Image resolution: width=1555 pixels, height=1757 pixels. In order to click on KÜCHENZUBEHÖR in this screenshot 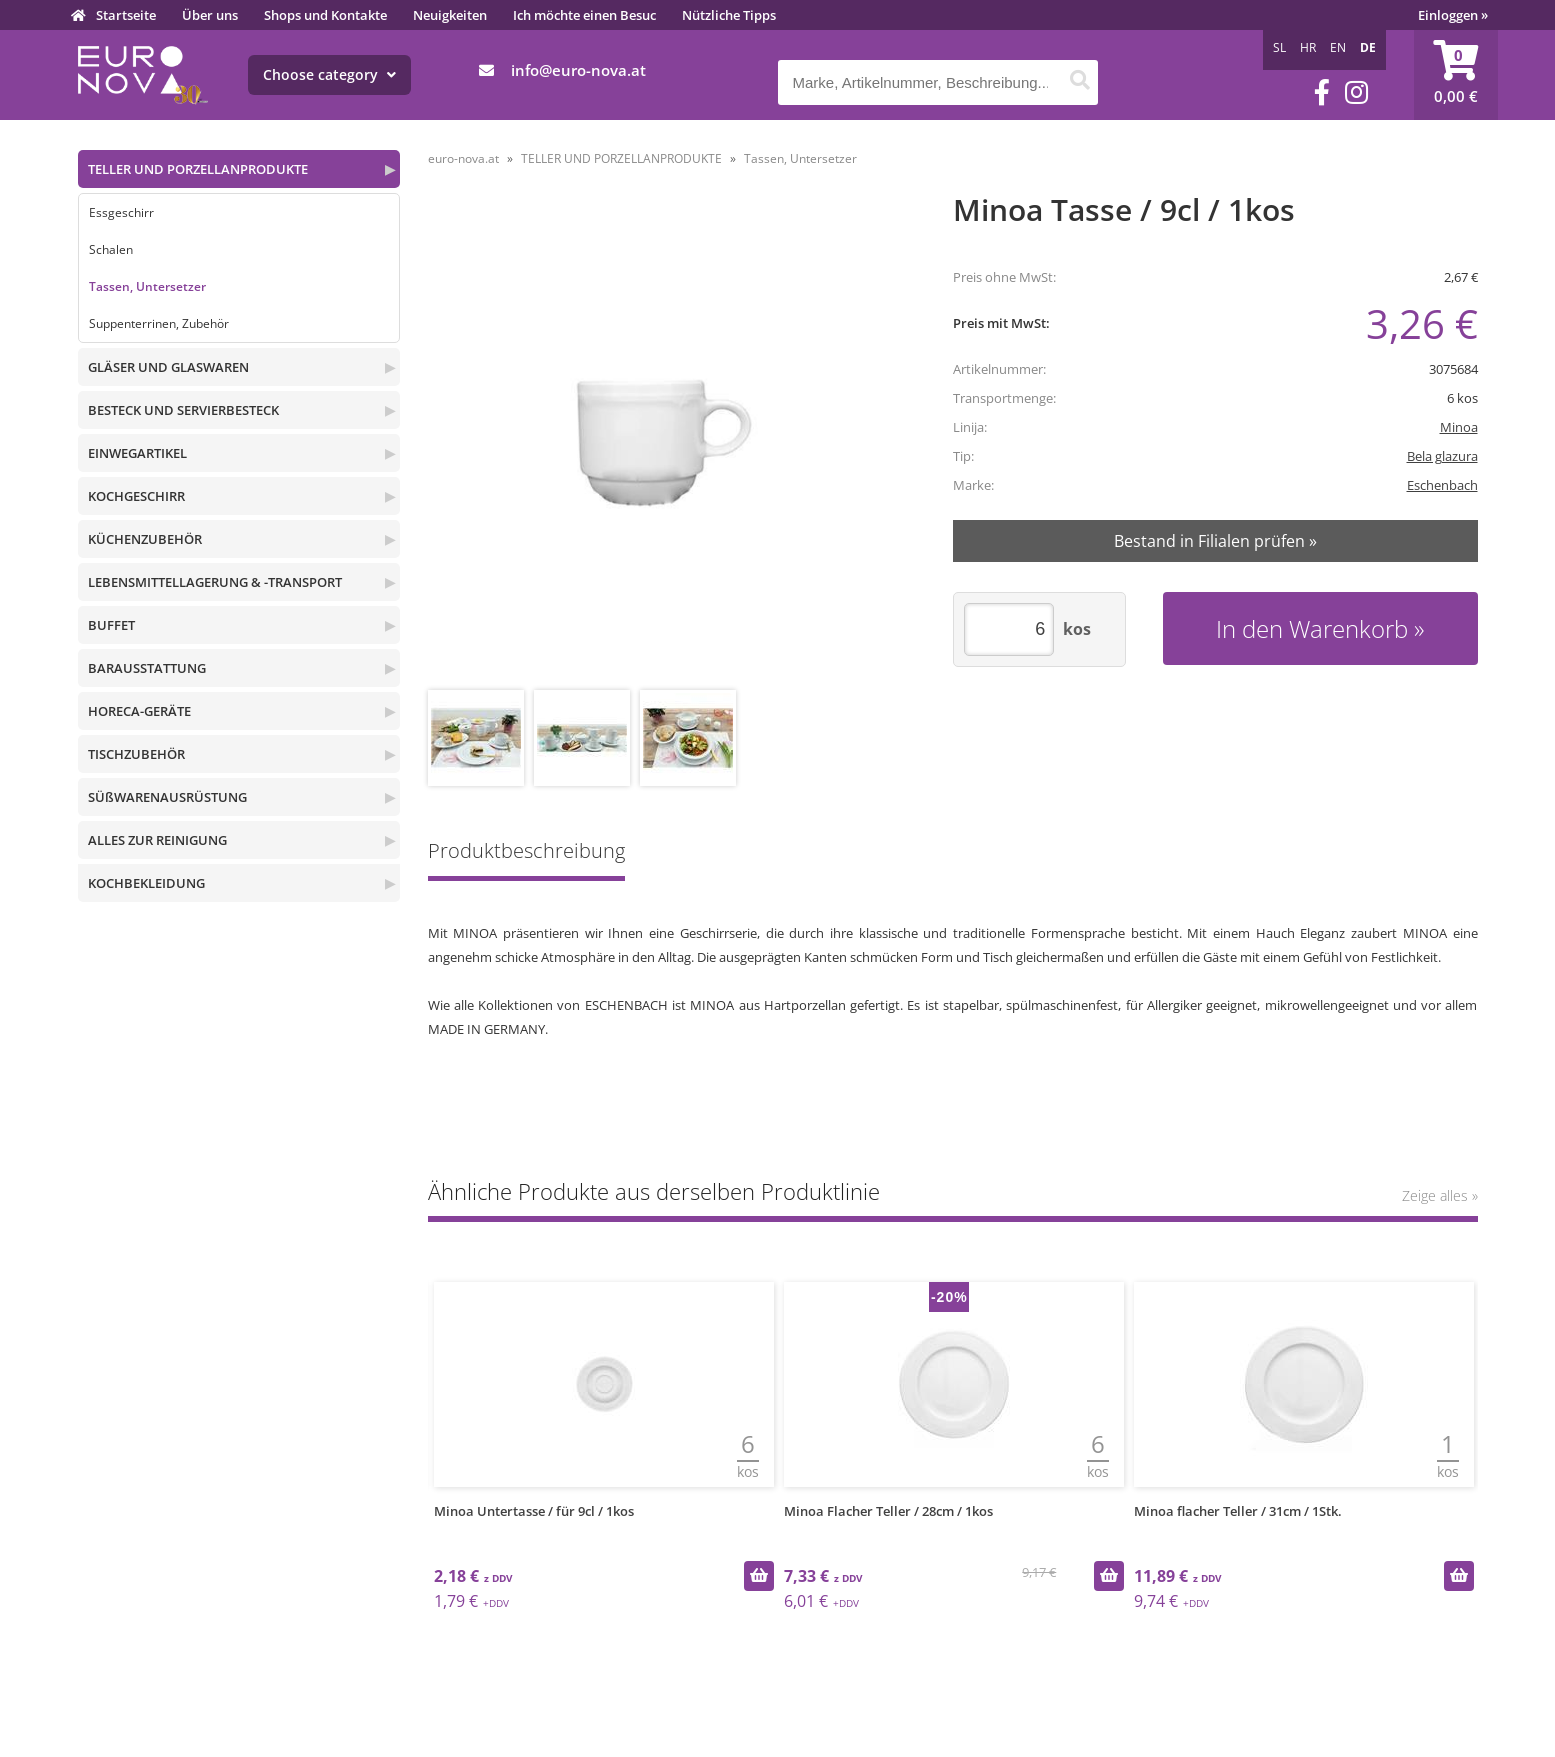, I will do `click(145, 539)`.